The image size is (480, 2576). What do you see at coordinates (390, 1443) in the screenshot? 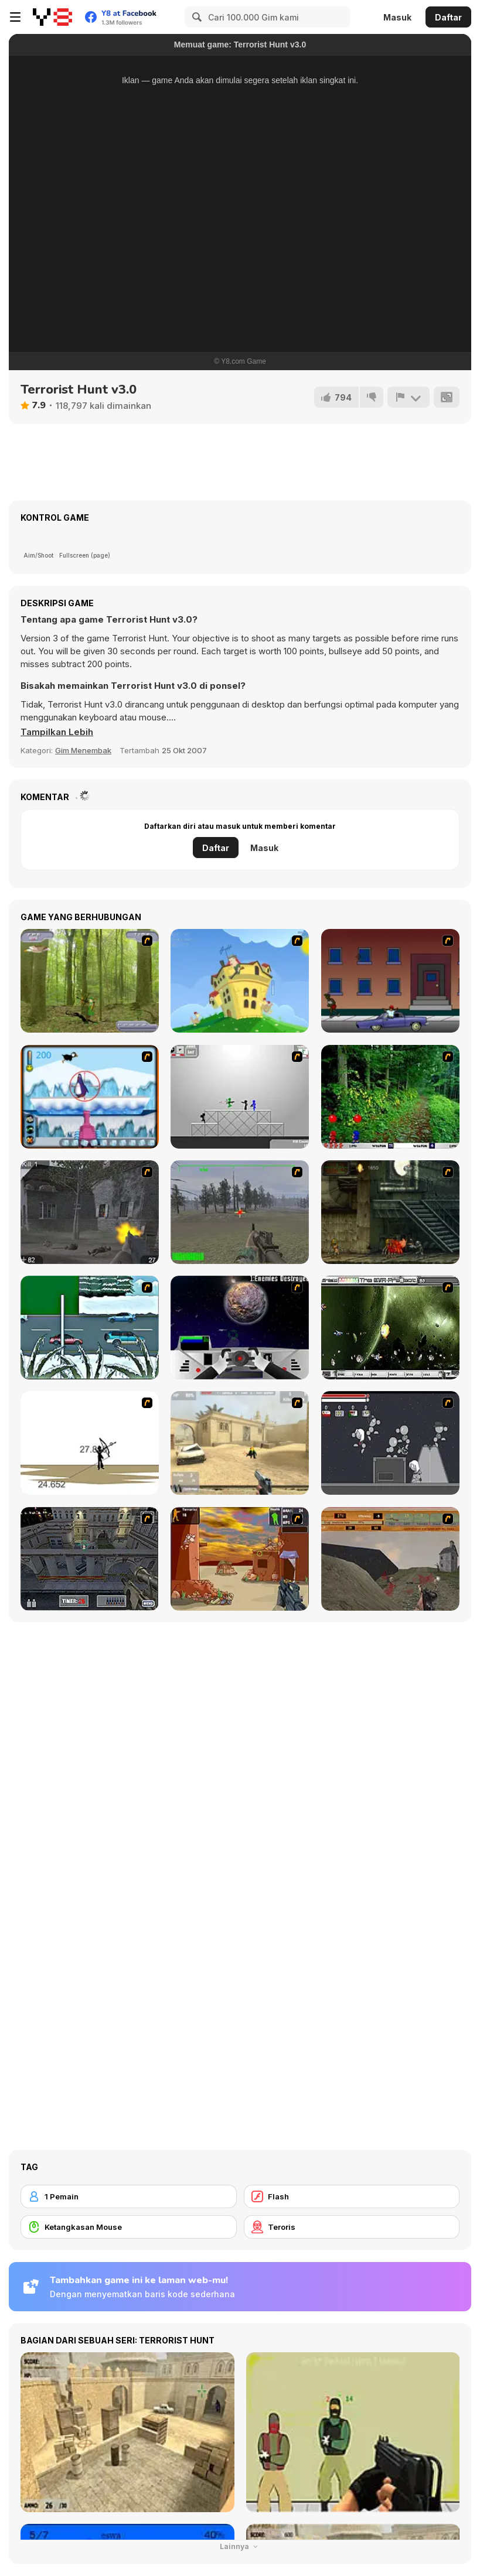
I see `[Thing Thing 2]` at bounding box center [390, 1443].